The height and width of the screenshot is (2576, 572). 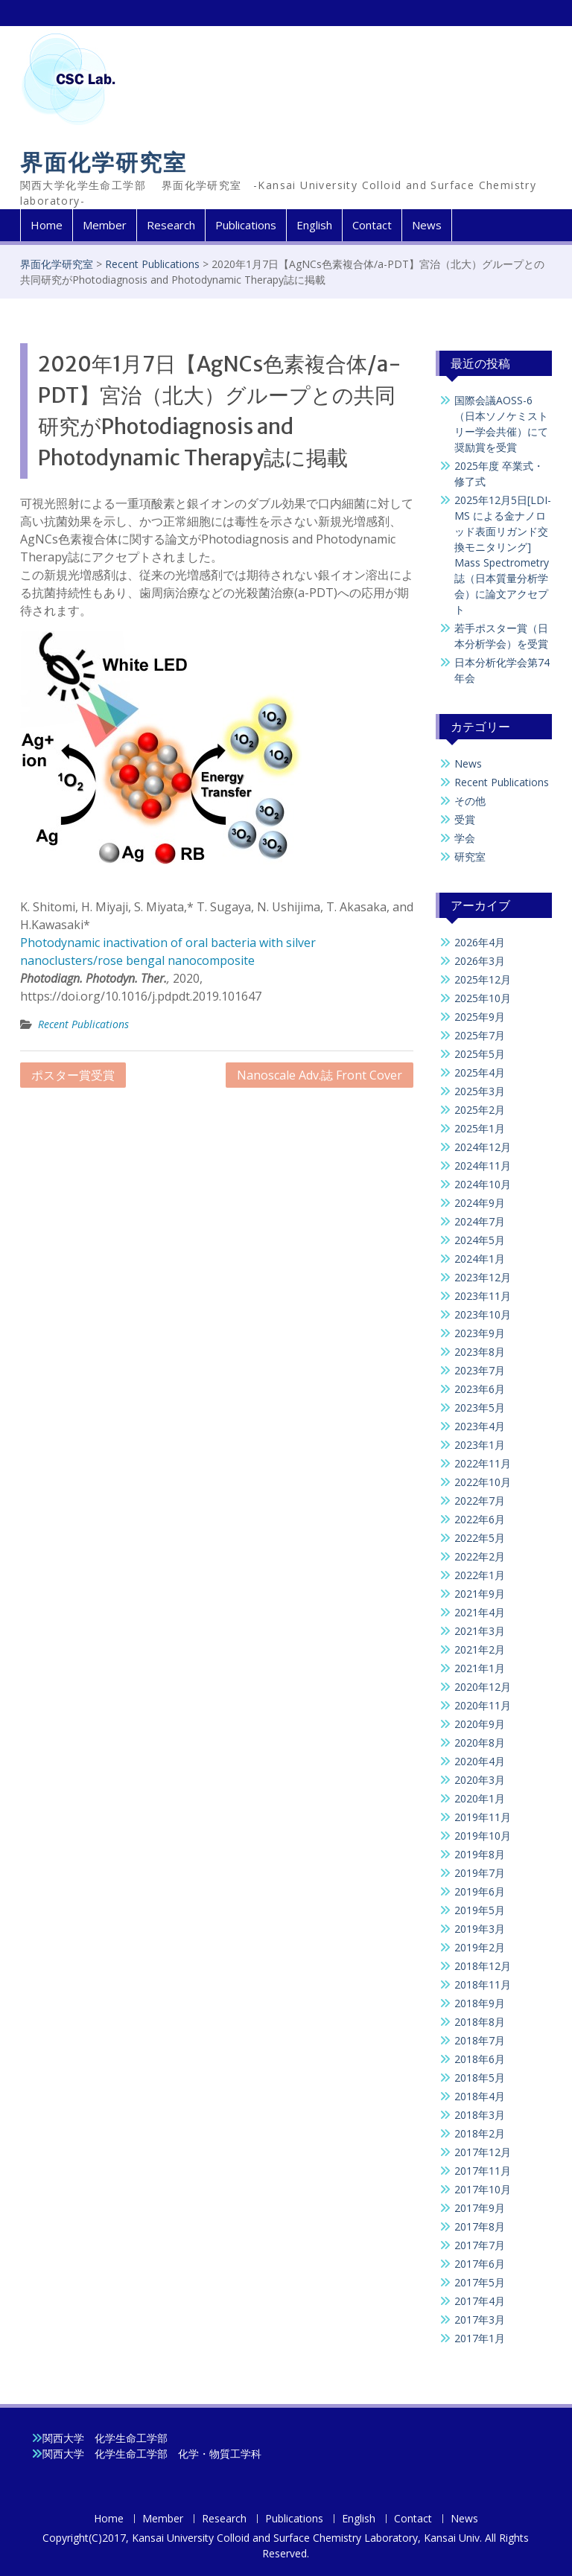 I want to click on 2018年12月, so click(x=482, y=1966).